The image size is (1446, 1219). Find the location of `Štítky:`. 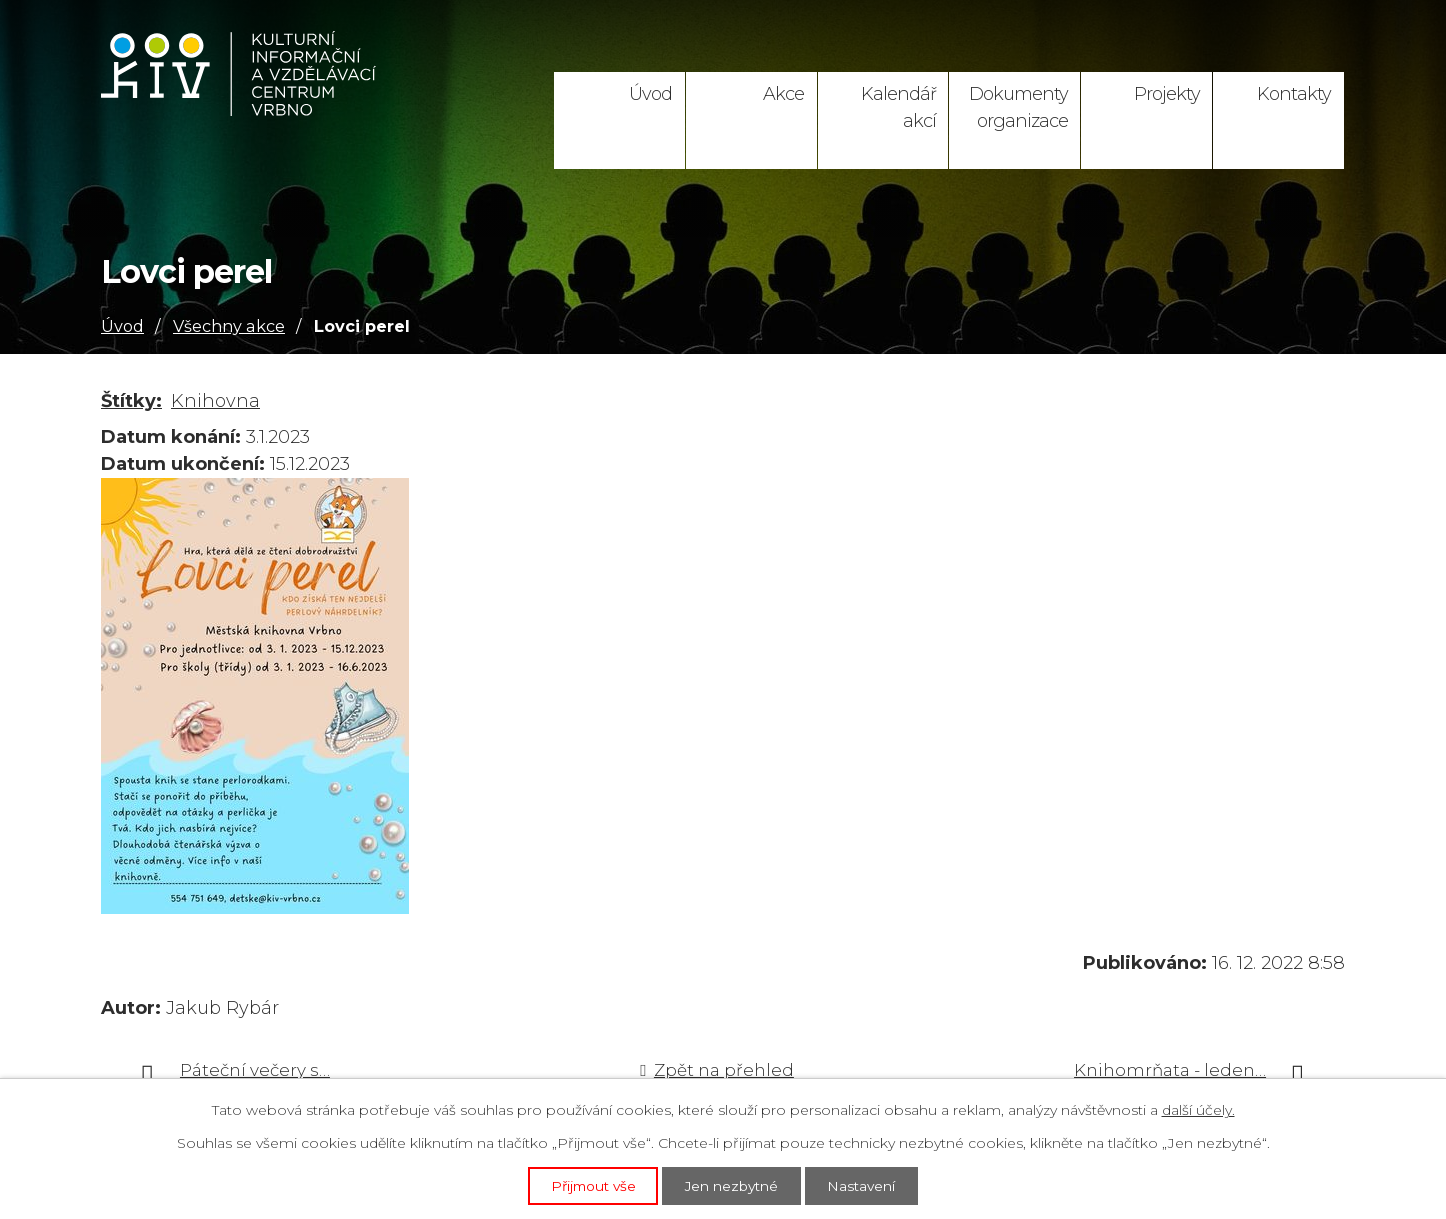

Štítky: is located at coordinates (131, 401).